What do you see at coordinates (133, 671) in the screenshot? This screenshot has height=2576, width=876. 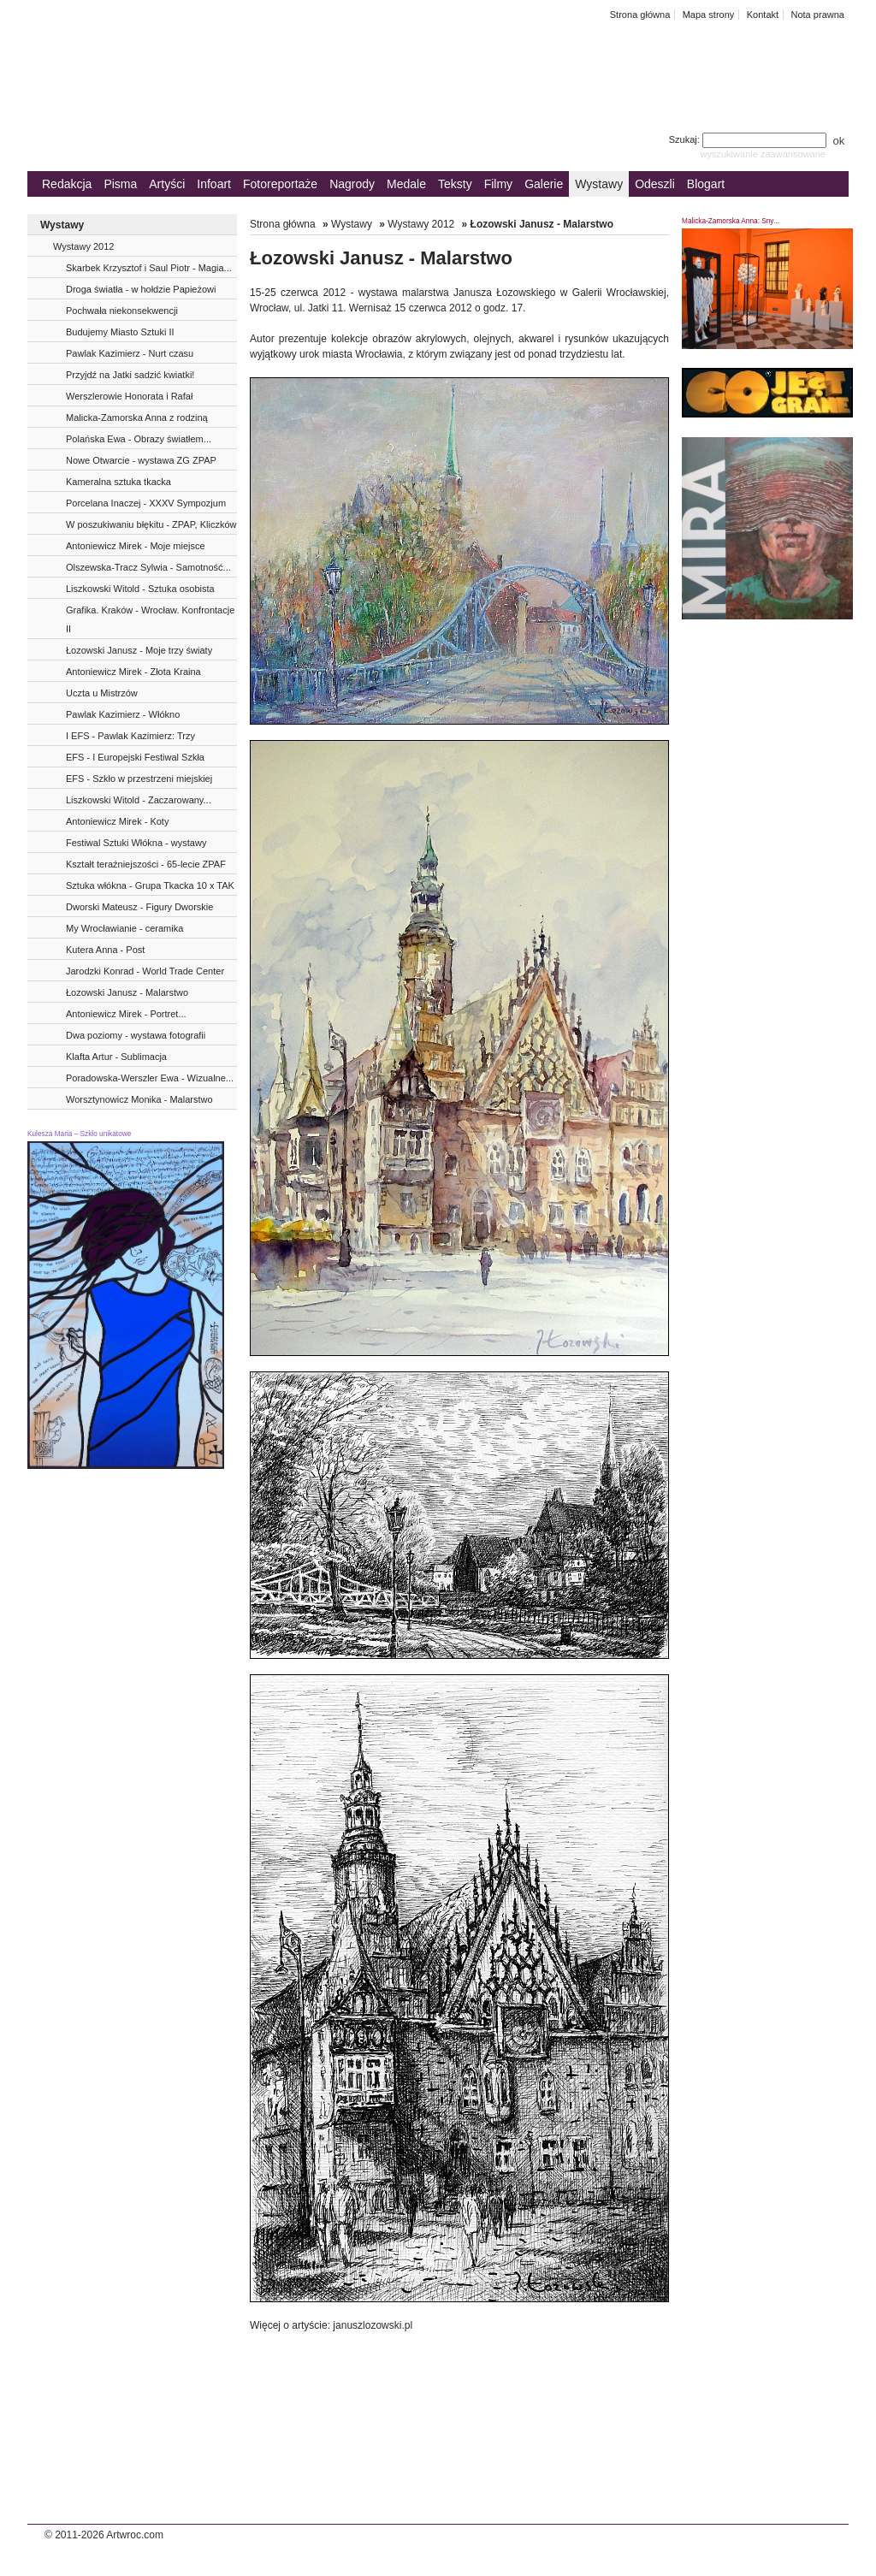 I see `Antoniewicz Mirek - Złota Kraina` at bounding box center [133, 671].